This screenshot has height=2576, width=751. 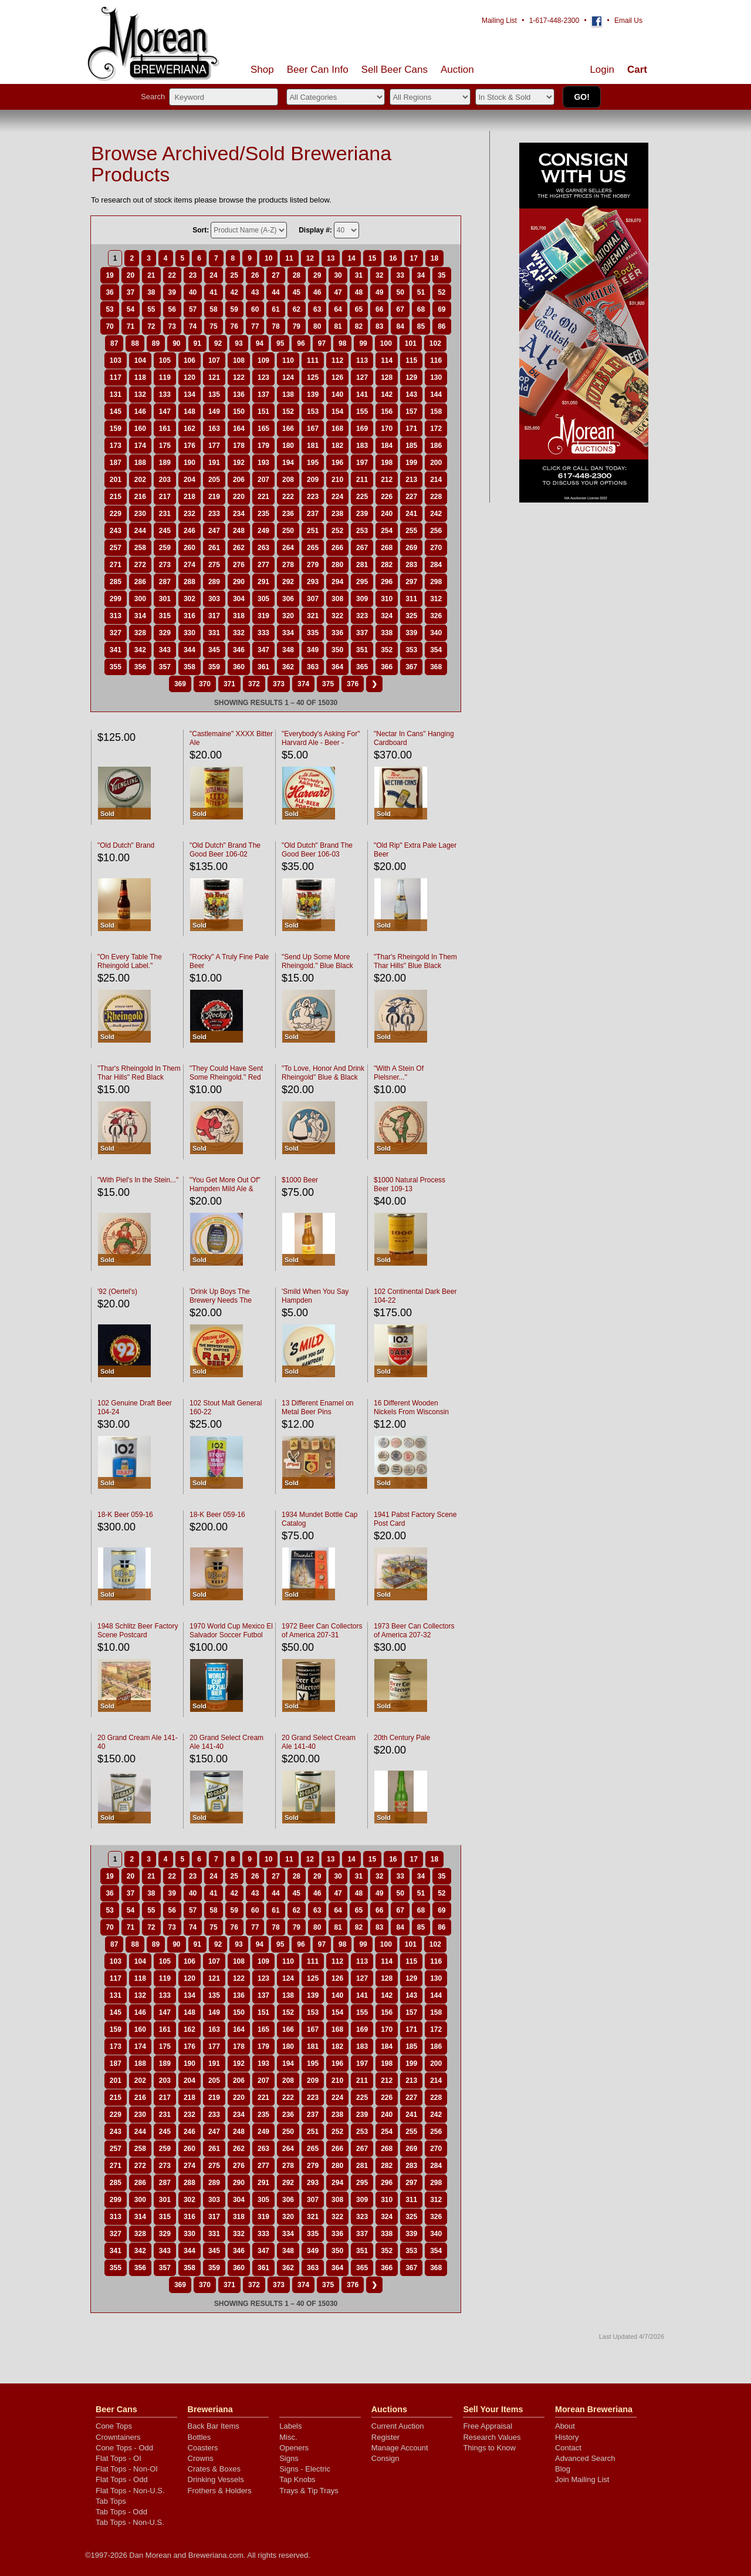 What do you see at coordinates (115, 445) in the screenshot?
I see `173` at bounding box center [115, 445].